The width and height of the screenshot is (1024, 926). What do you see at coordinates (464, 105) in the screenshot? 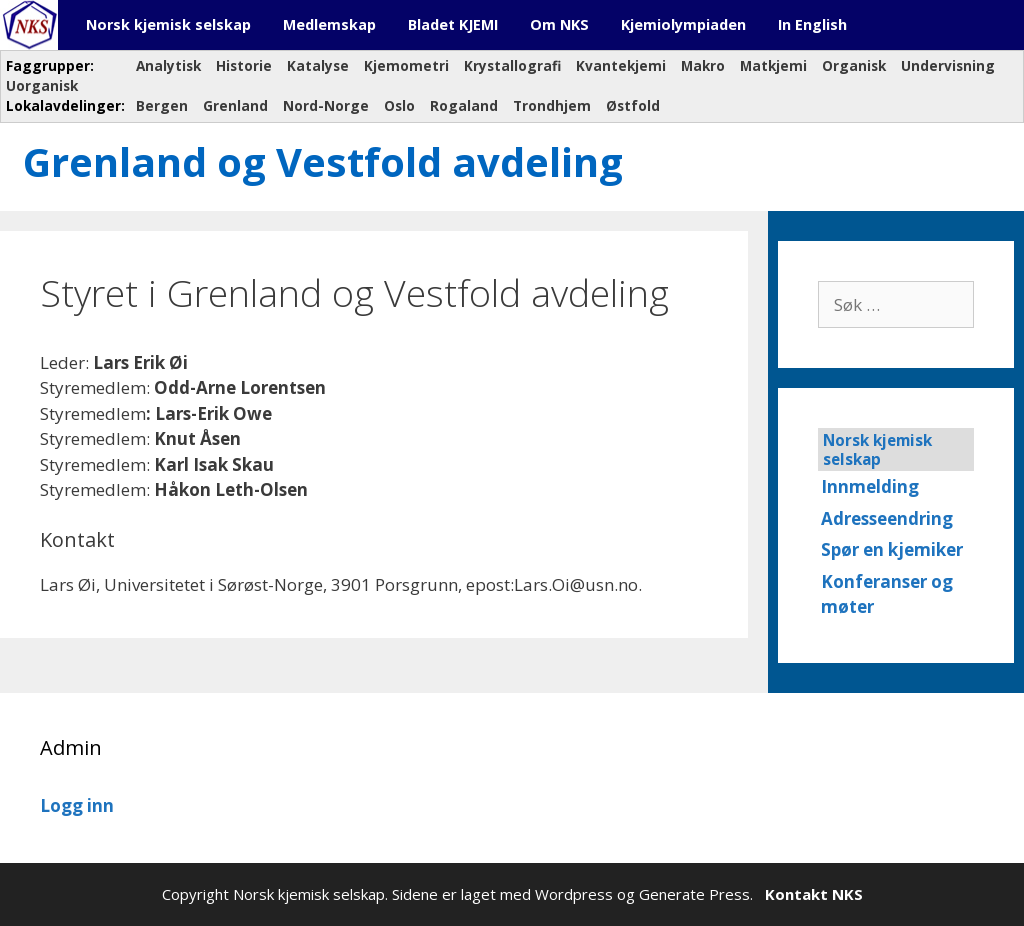
I see `Rogaland` at bounding box center [464, 105].